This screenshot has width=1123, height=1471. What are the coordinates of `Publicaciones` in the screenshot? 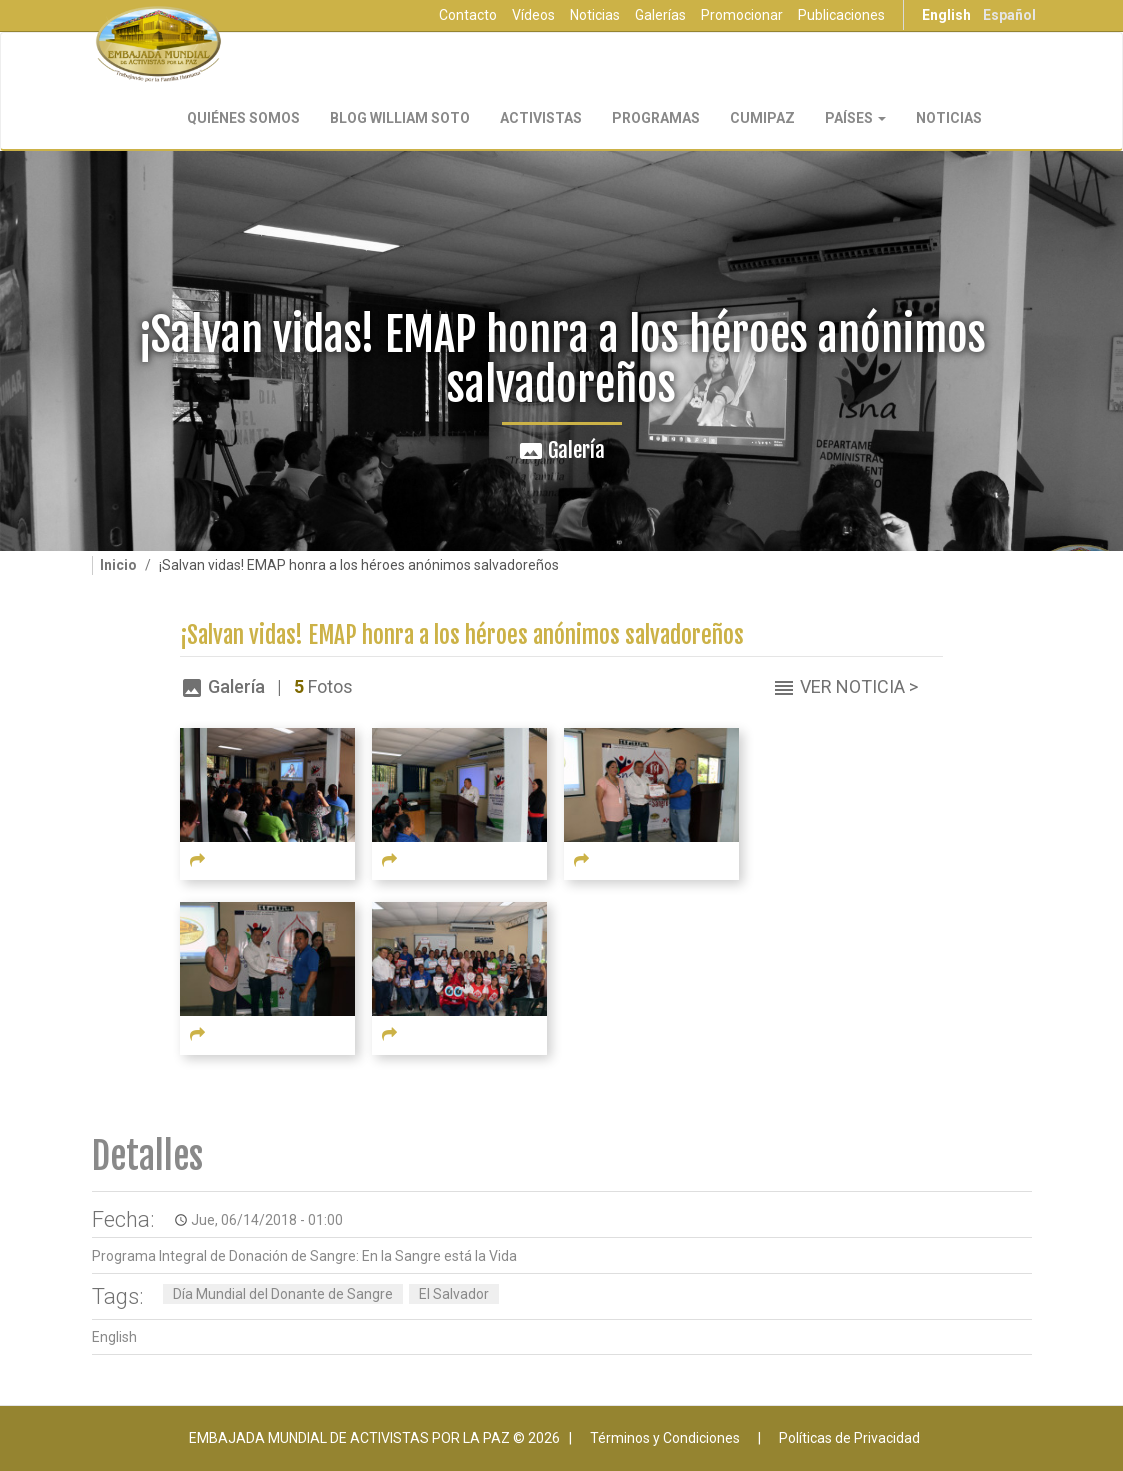 It's located at (841, 15).